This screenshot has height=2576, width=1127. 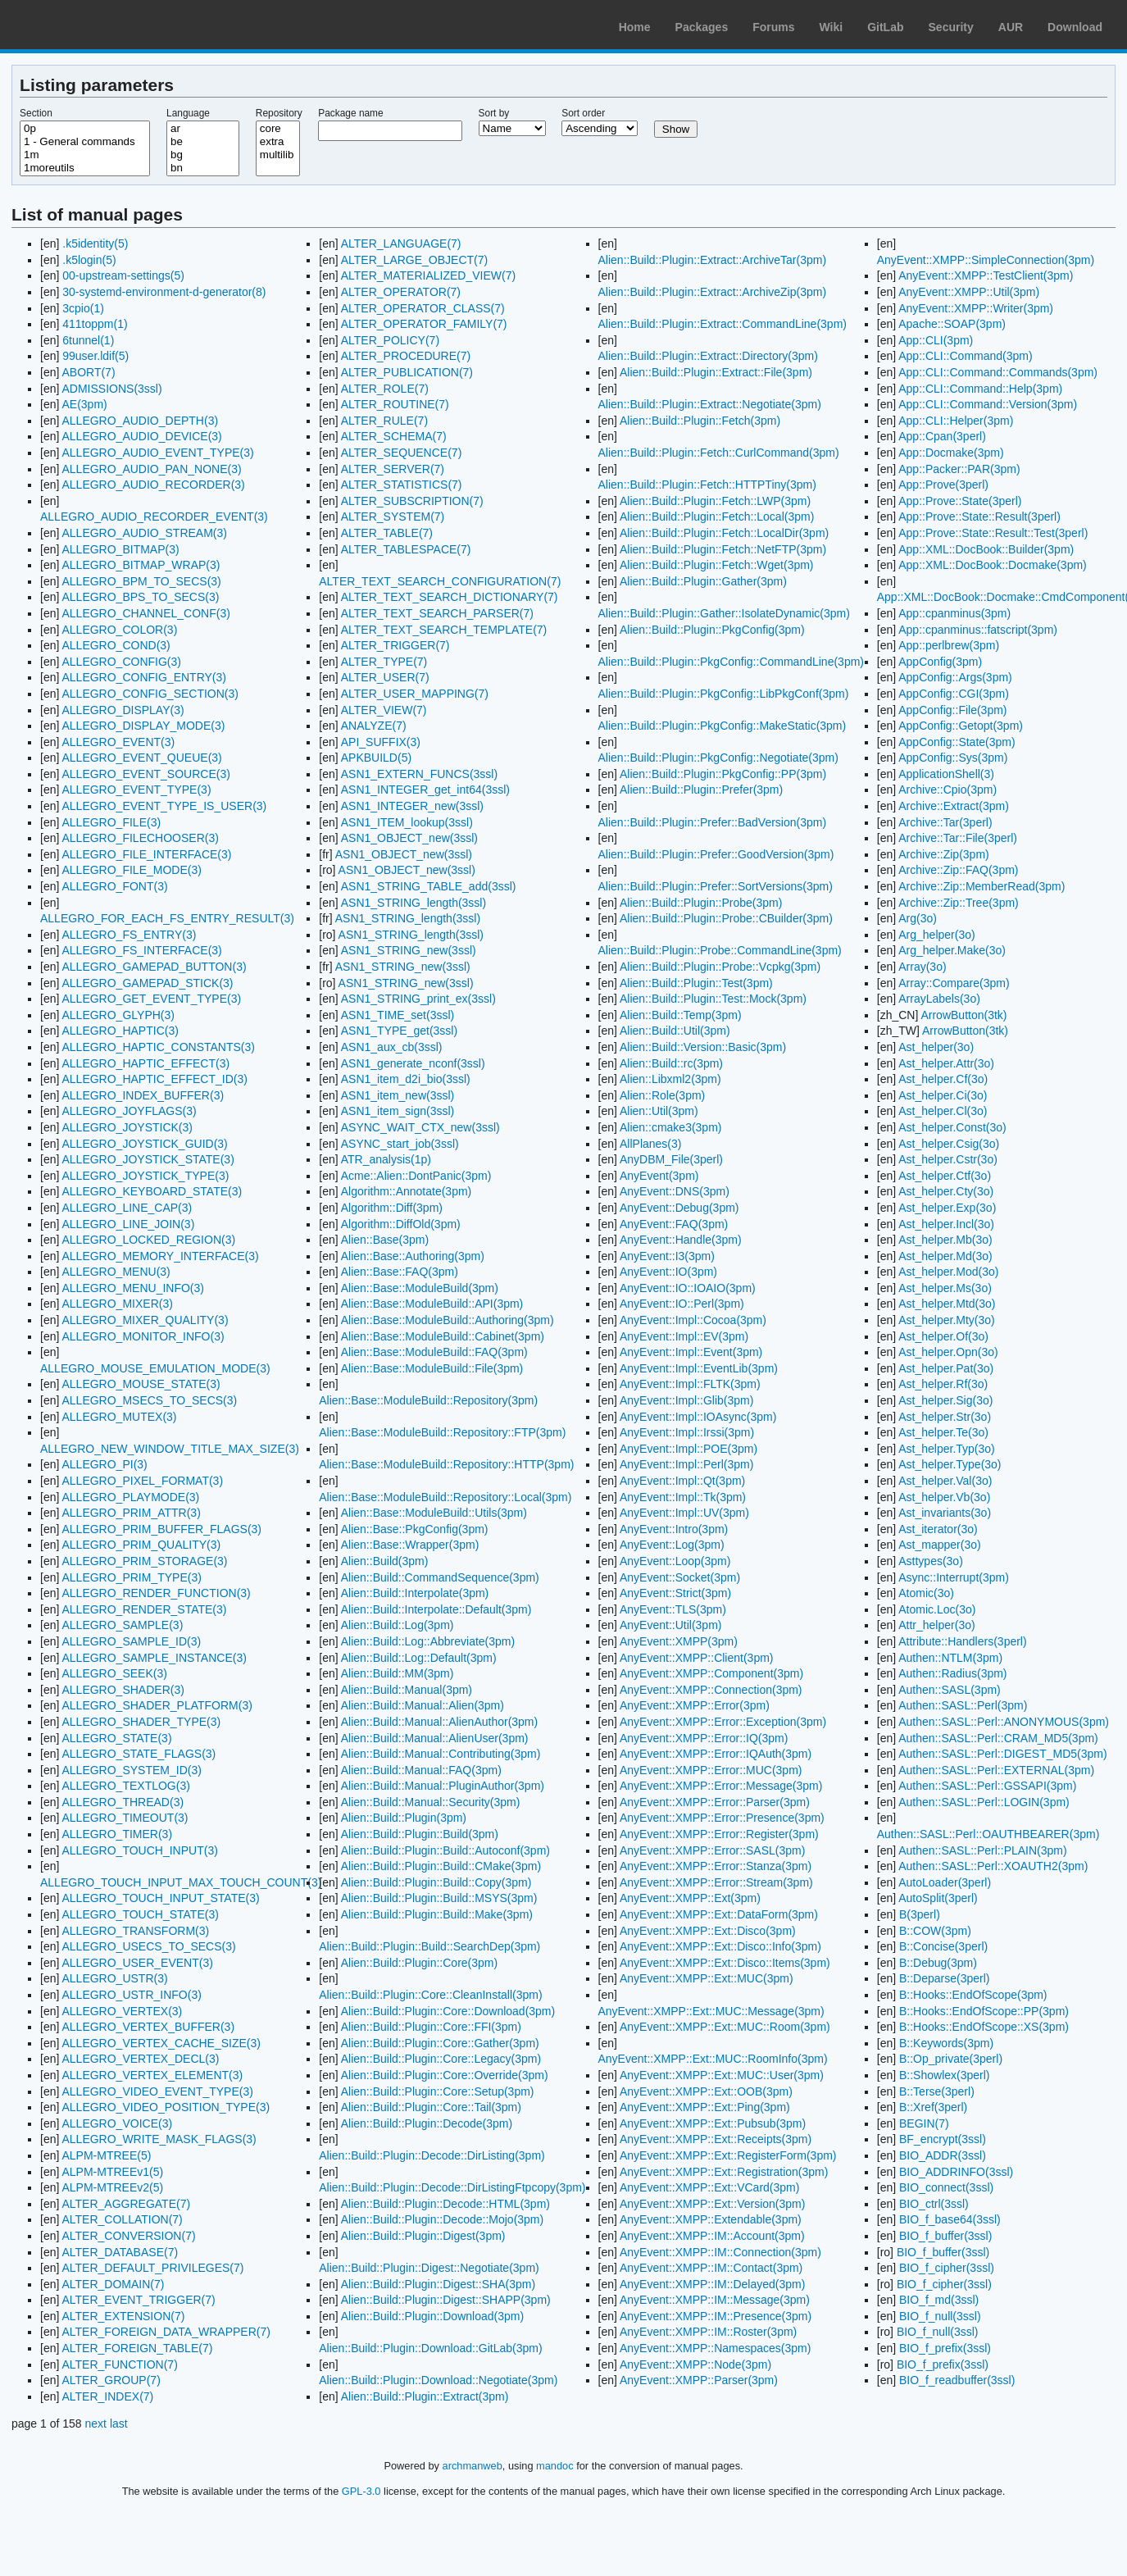 I want to click on ALTER_OPERATOR_FAMILY(7), so click(x=424, y=323).